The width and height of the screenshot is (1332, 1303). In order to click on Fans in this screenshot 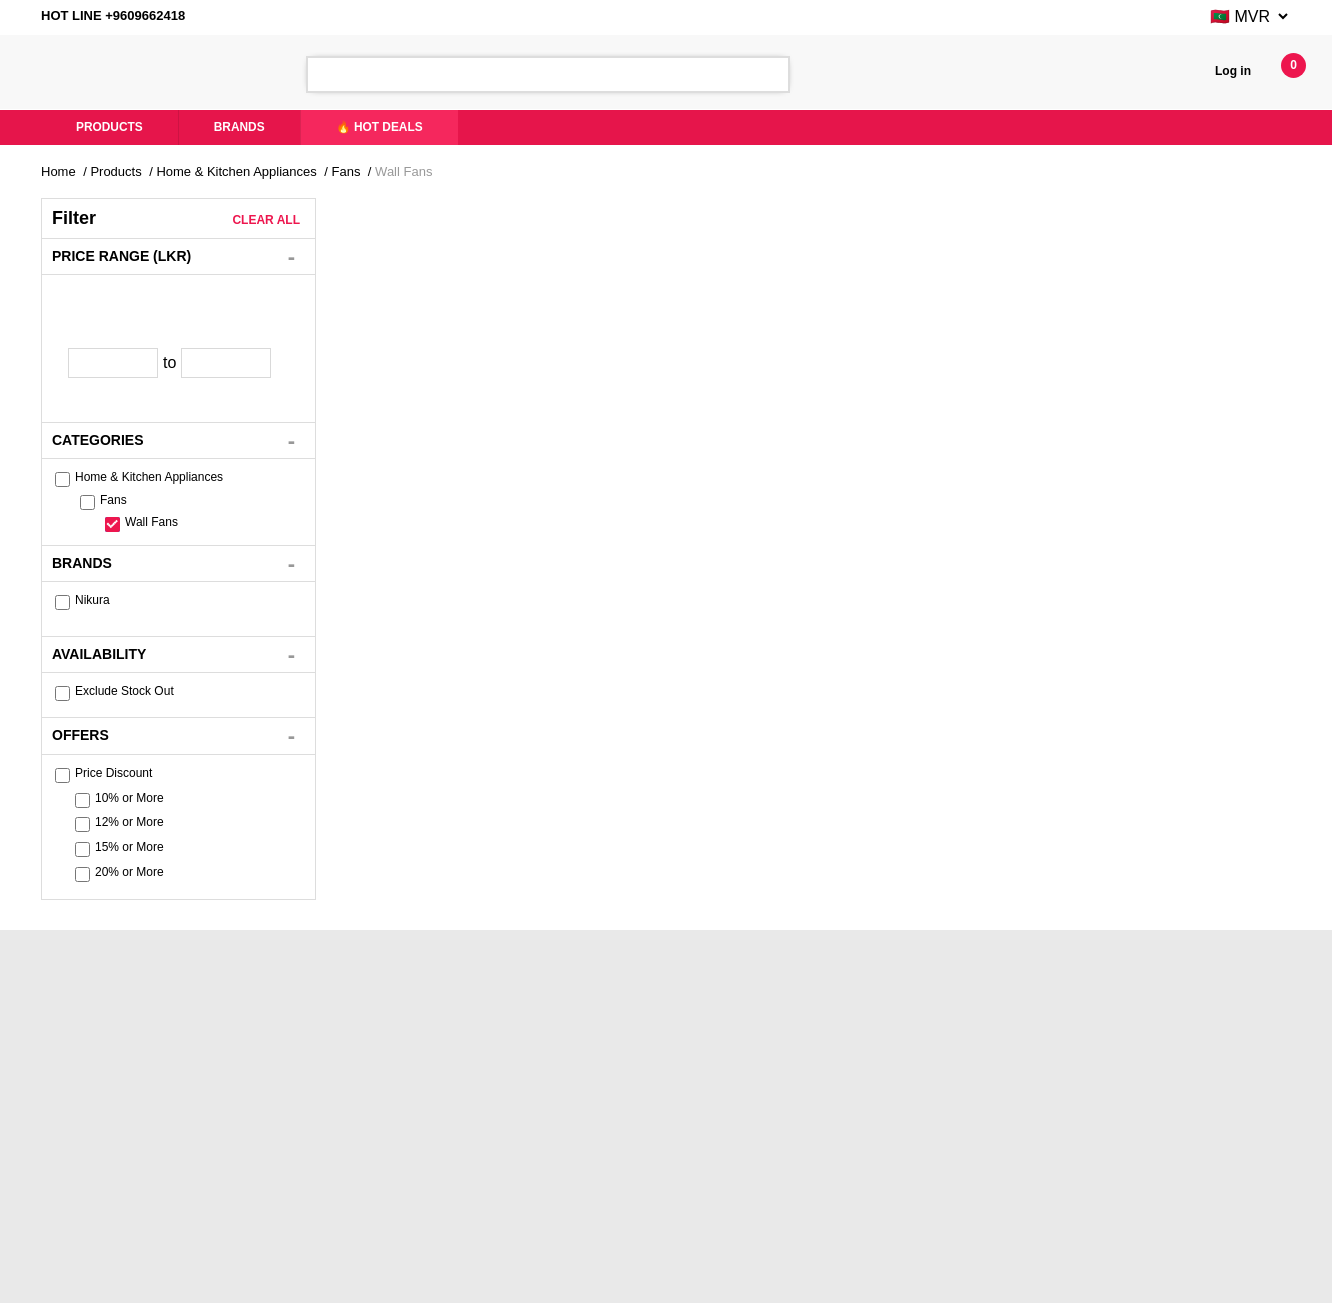, I will do `click(399, 171)`.